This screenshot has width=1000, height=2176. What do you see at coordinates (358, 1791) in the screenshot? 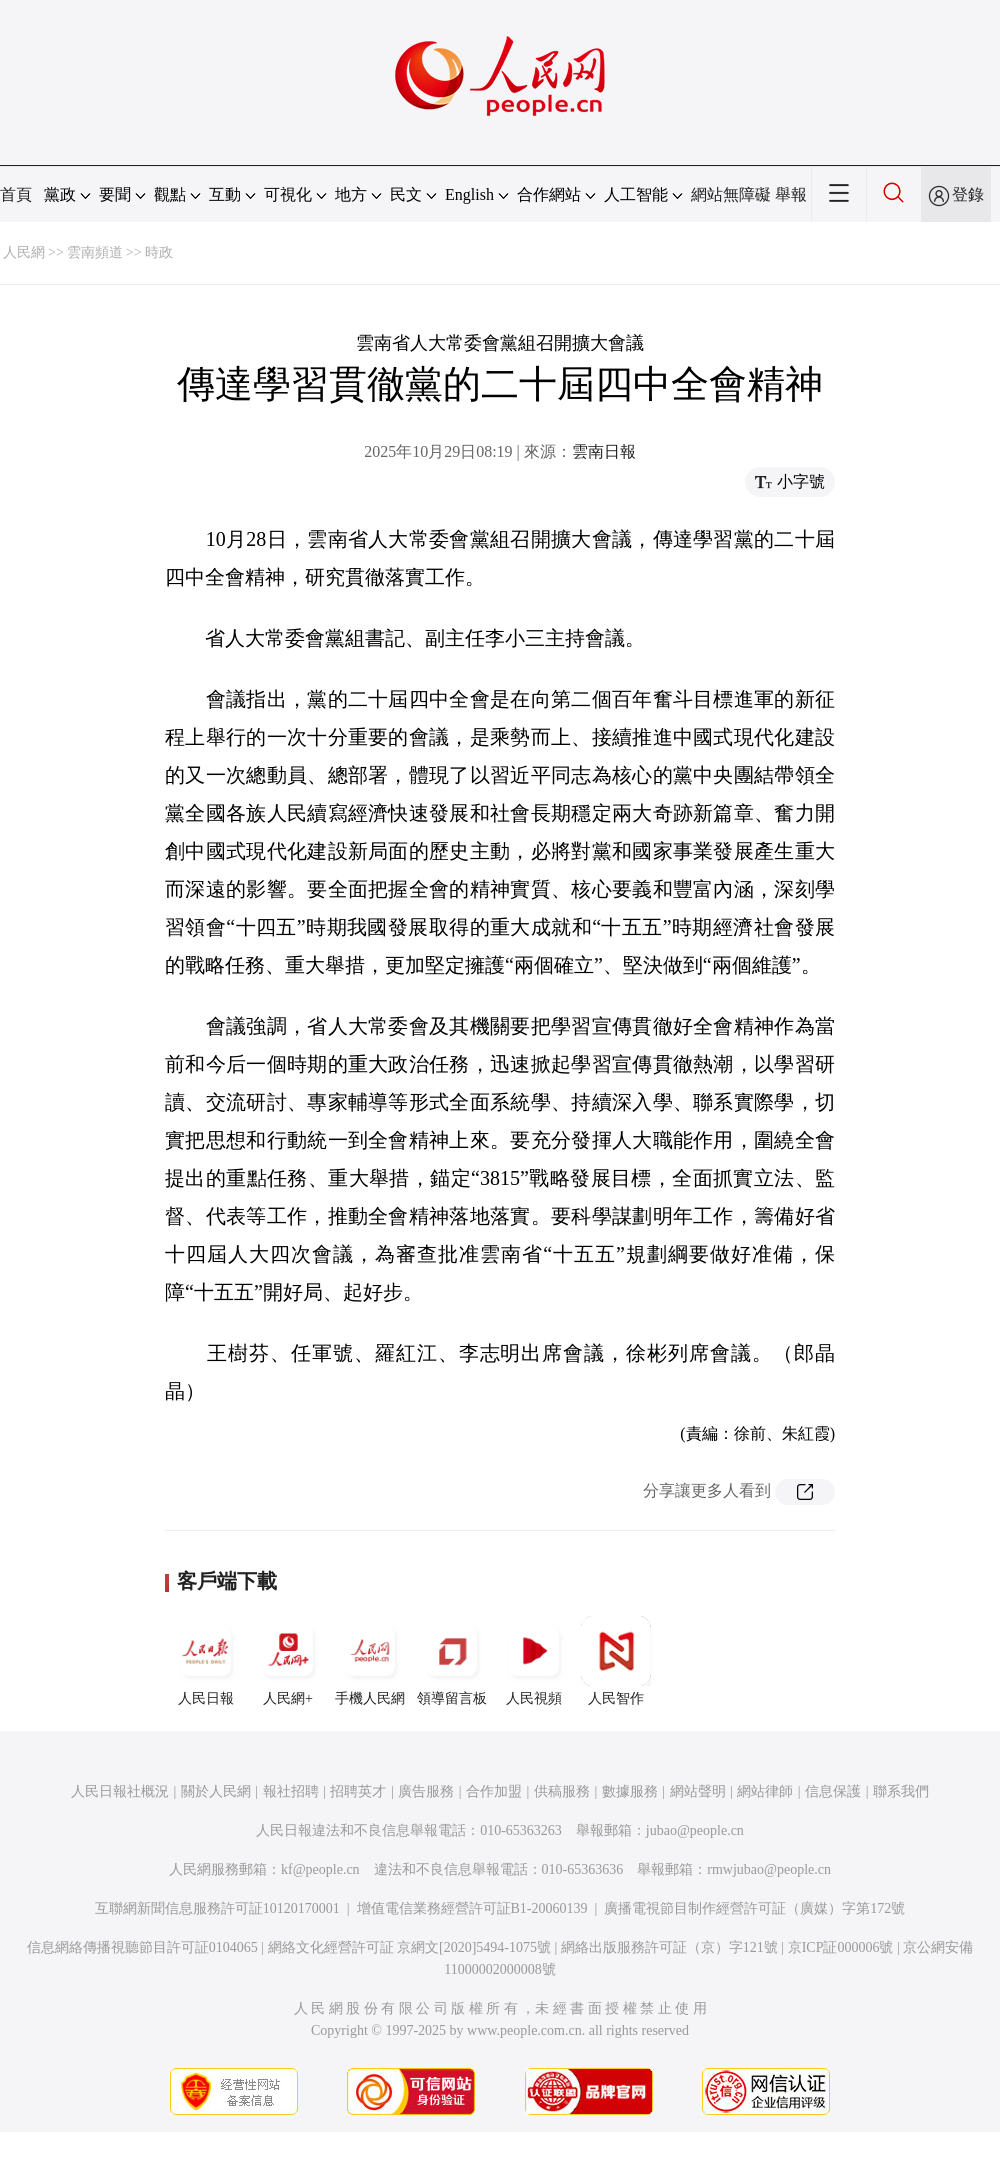
I see `招聘英才` at bounding box center [358, 1791].